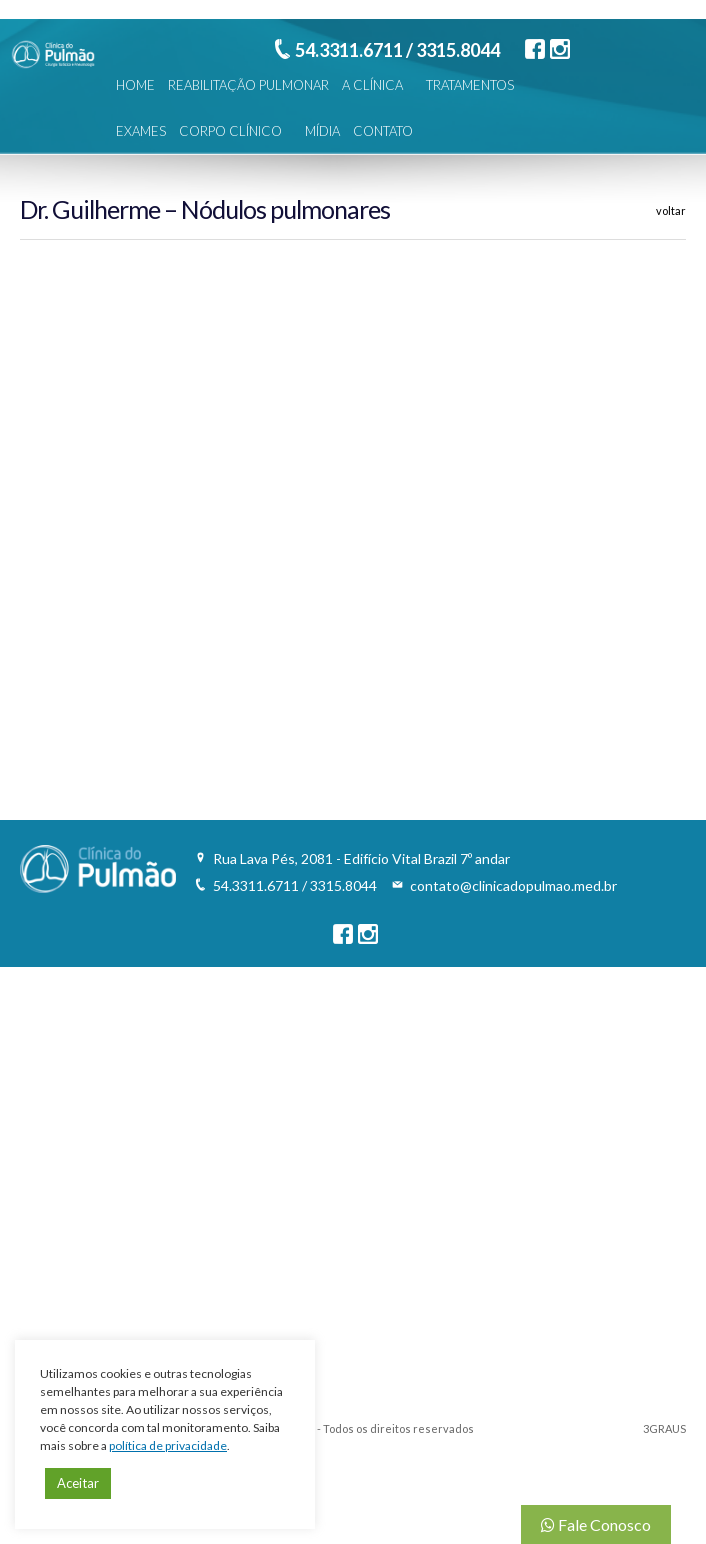  What do you see at coordinates (372, 85) in the screenshot?
I see `A CLÍNICA` at bounding box center [372, 85].